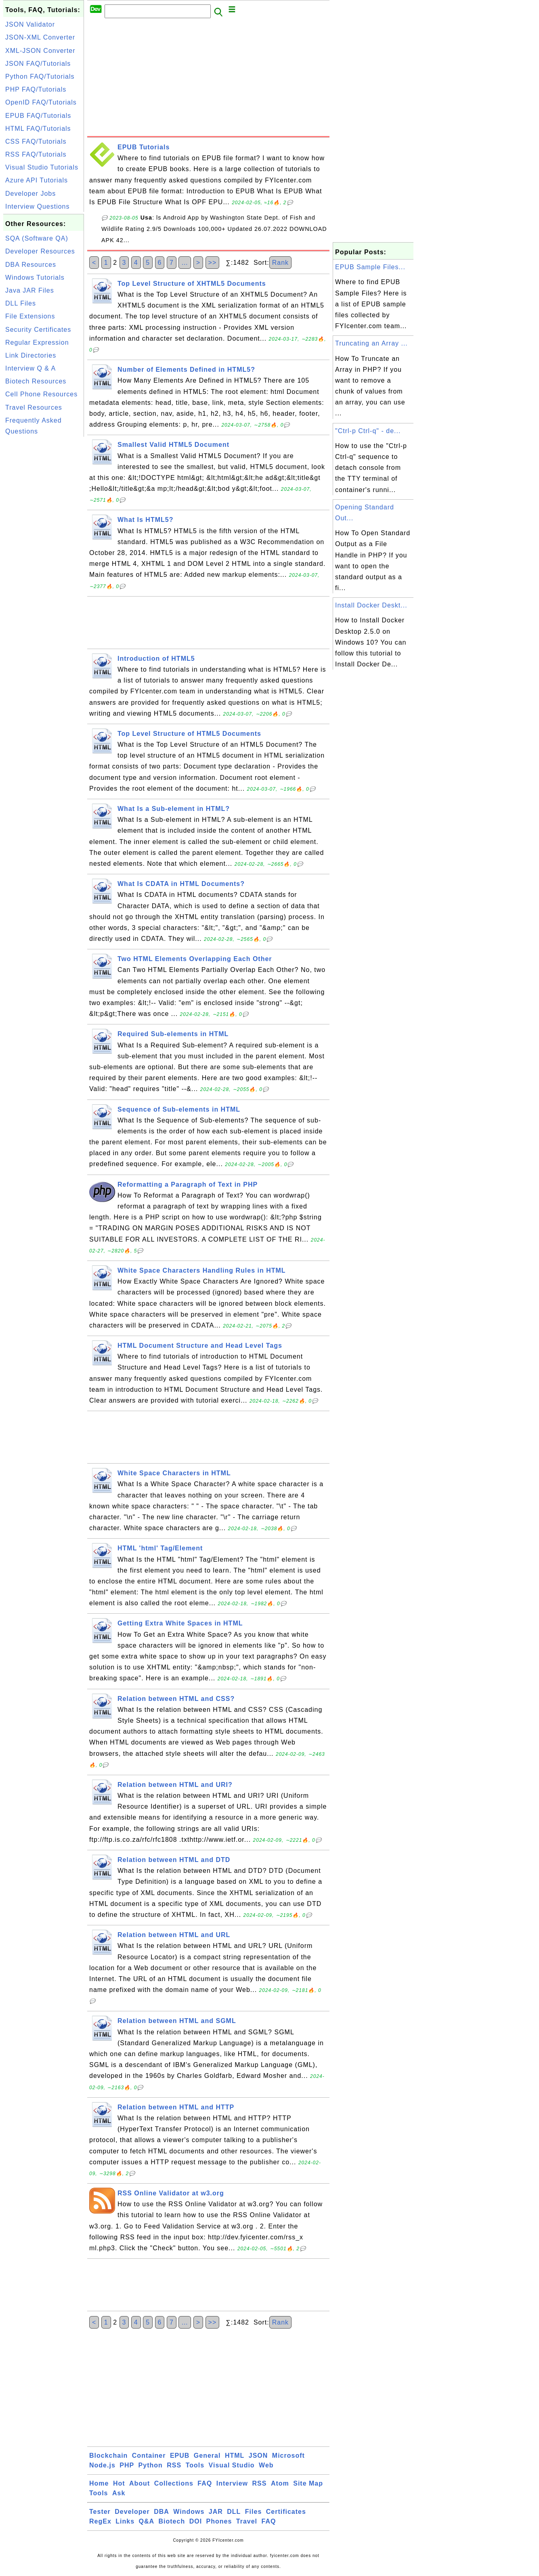 The width and height of the screenshot is (539, 2576). I want to click on Link Directories, so click(30, 355).